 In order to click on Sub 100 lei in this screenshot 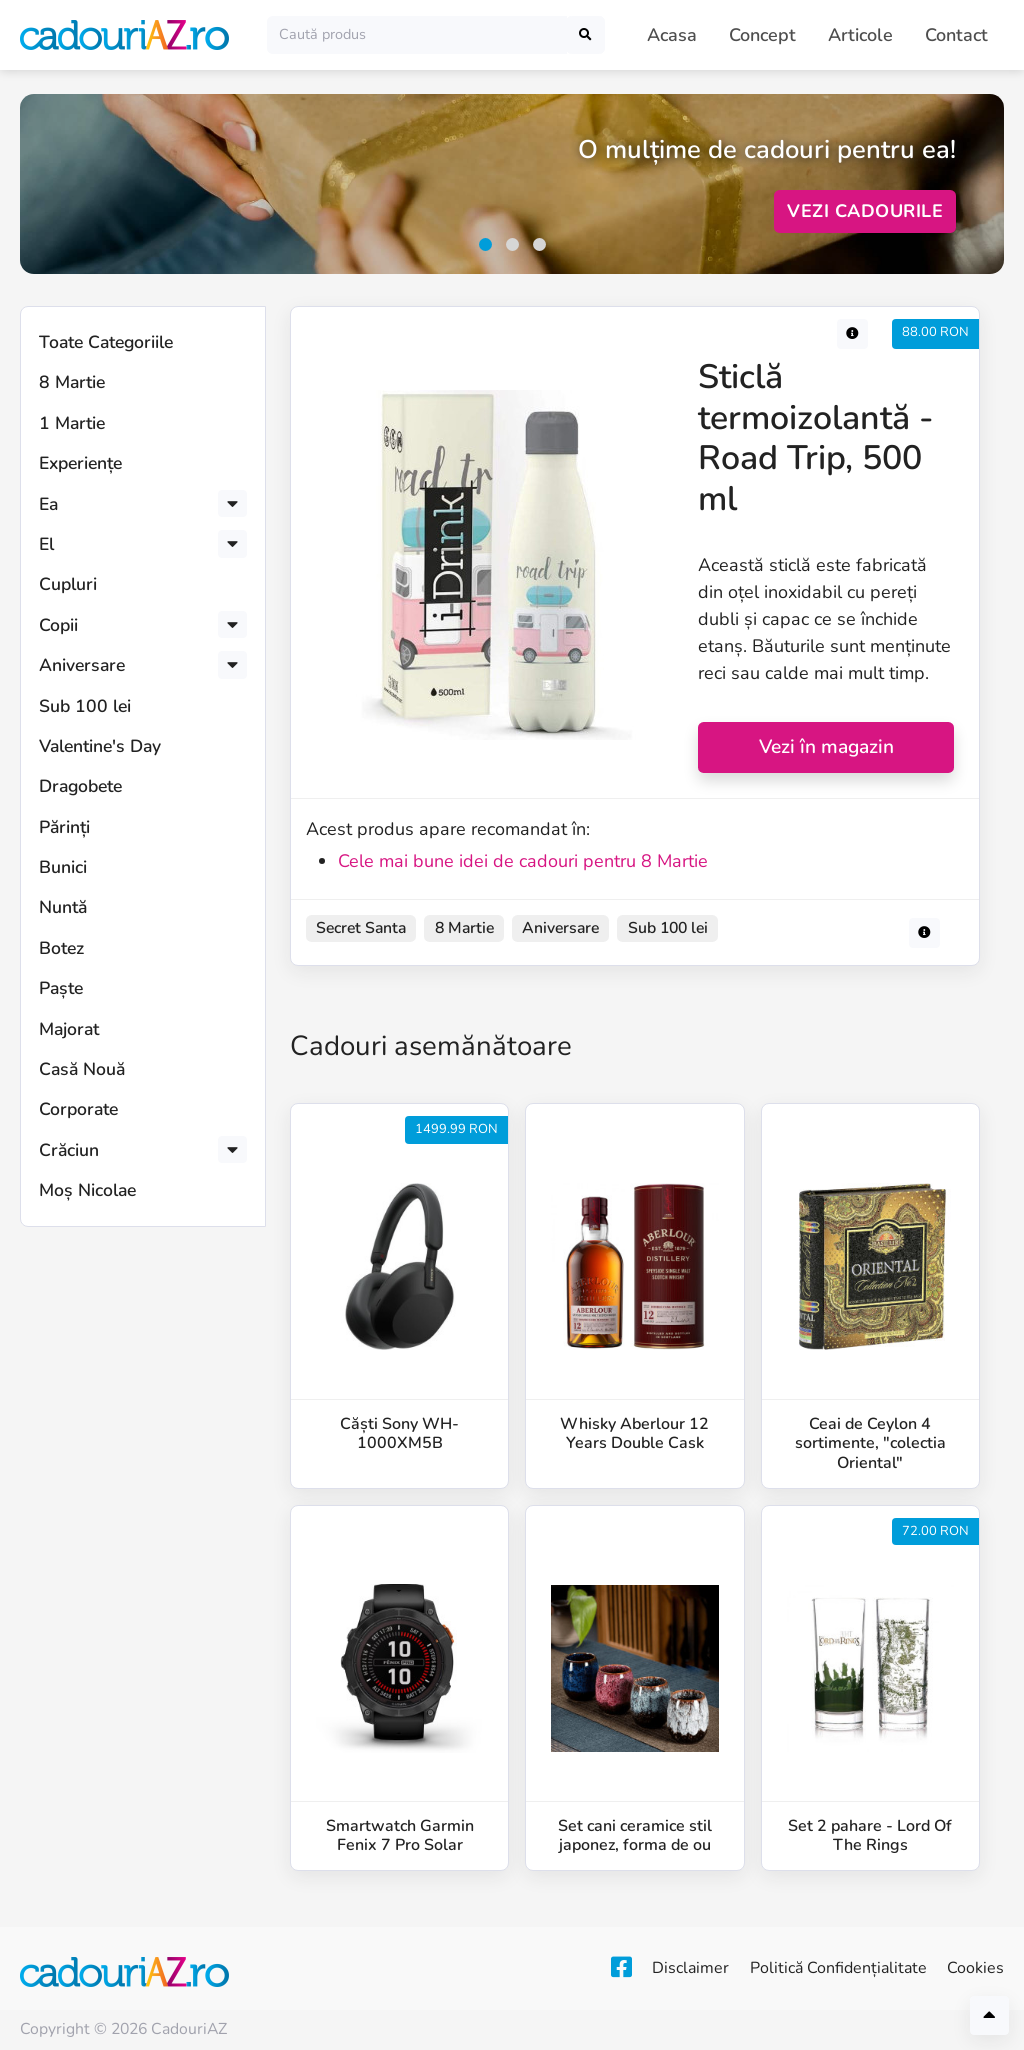, I will do `click(85, 706)`.